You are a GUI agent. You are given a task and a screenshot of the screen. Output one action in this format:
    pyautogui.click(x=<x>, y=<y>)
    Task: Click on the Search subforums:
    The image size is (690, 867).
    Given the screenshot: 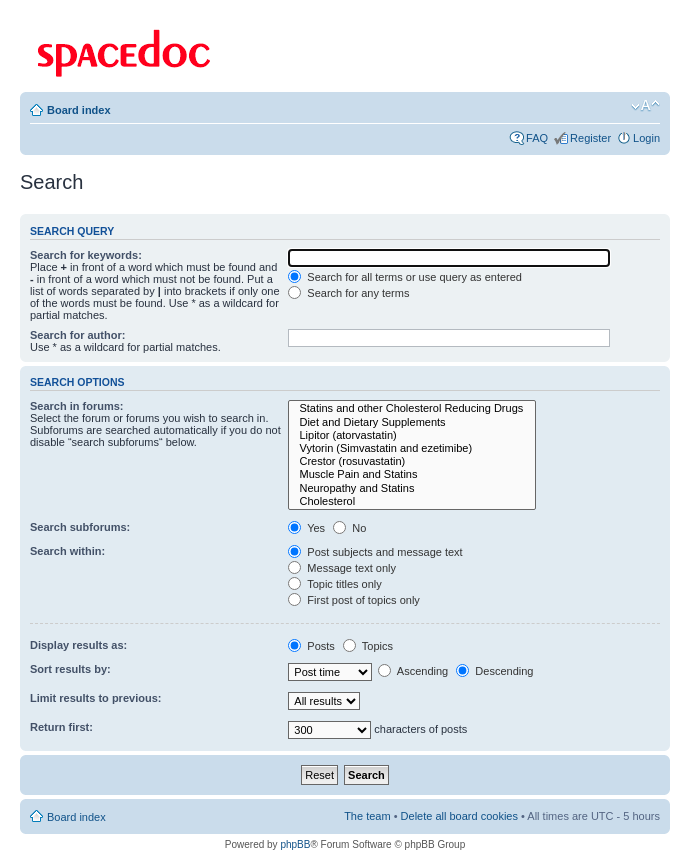 What is the action you would take?
    pyautogui.click(x=80, y=527)
    